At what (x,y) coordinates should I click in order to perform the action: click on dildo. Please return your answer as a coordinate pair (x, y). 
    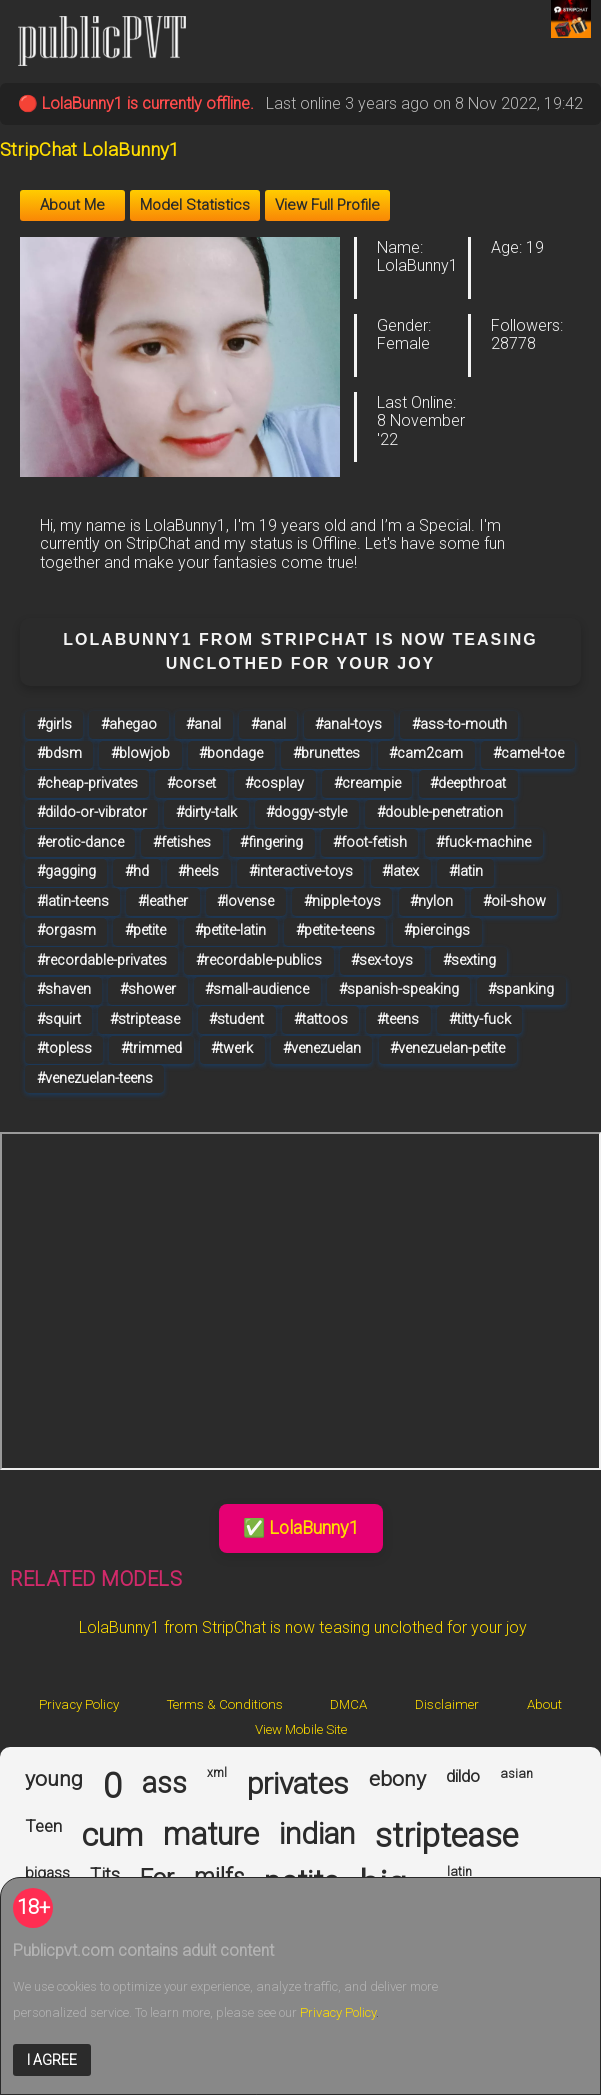
    Looking at the image, I should click on (463, 1776).